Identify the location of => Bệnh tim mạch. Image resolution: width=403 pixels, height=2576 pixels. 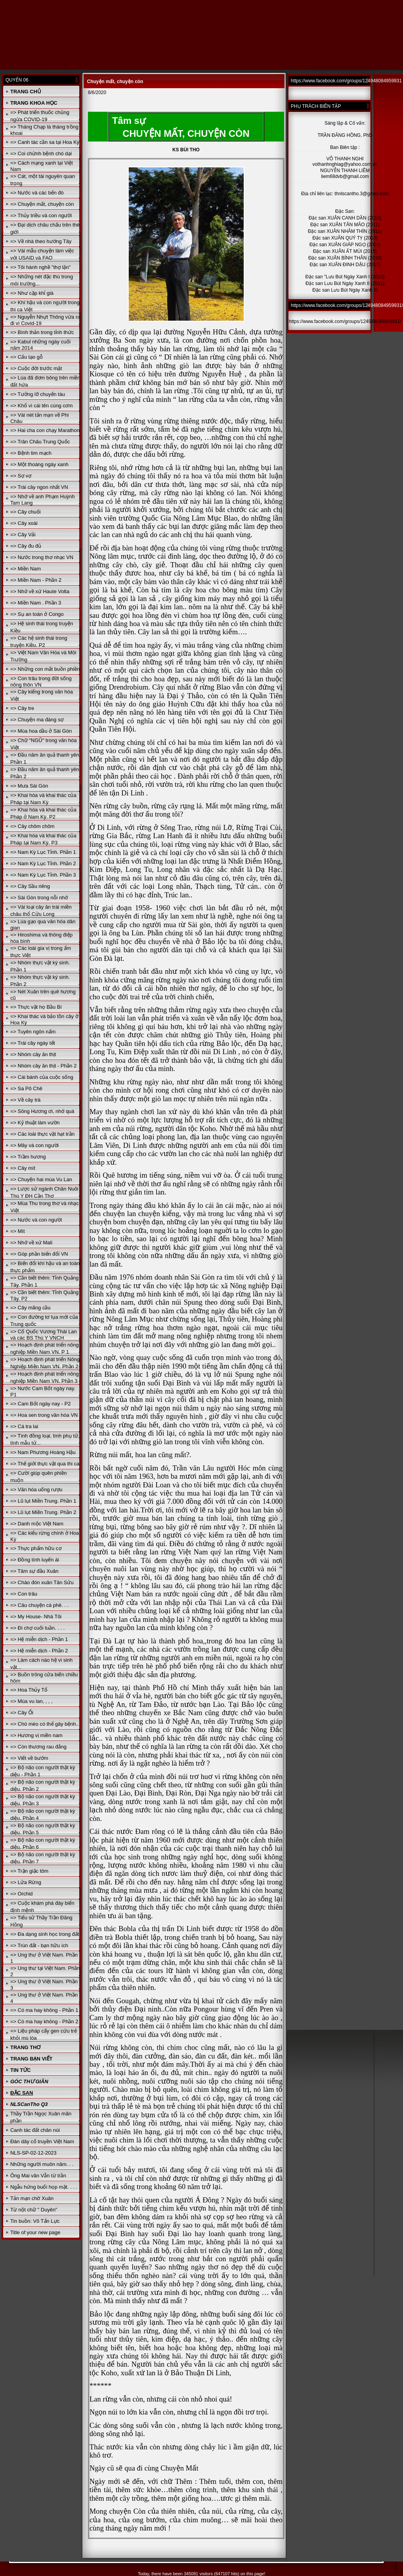
(30, 453).